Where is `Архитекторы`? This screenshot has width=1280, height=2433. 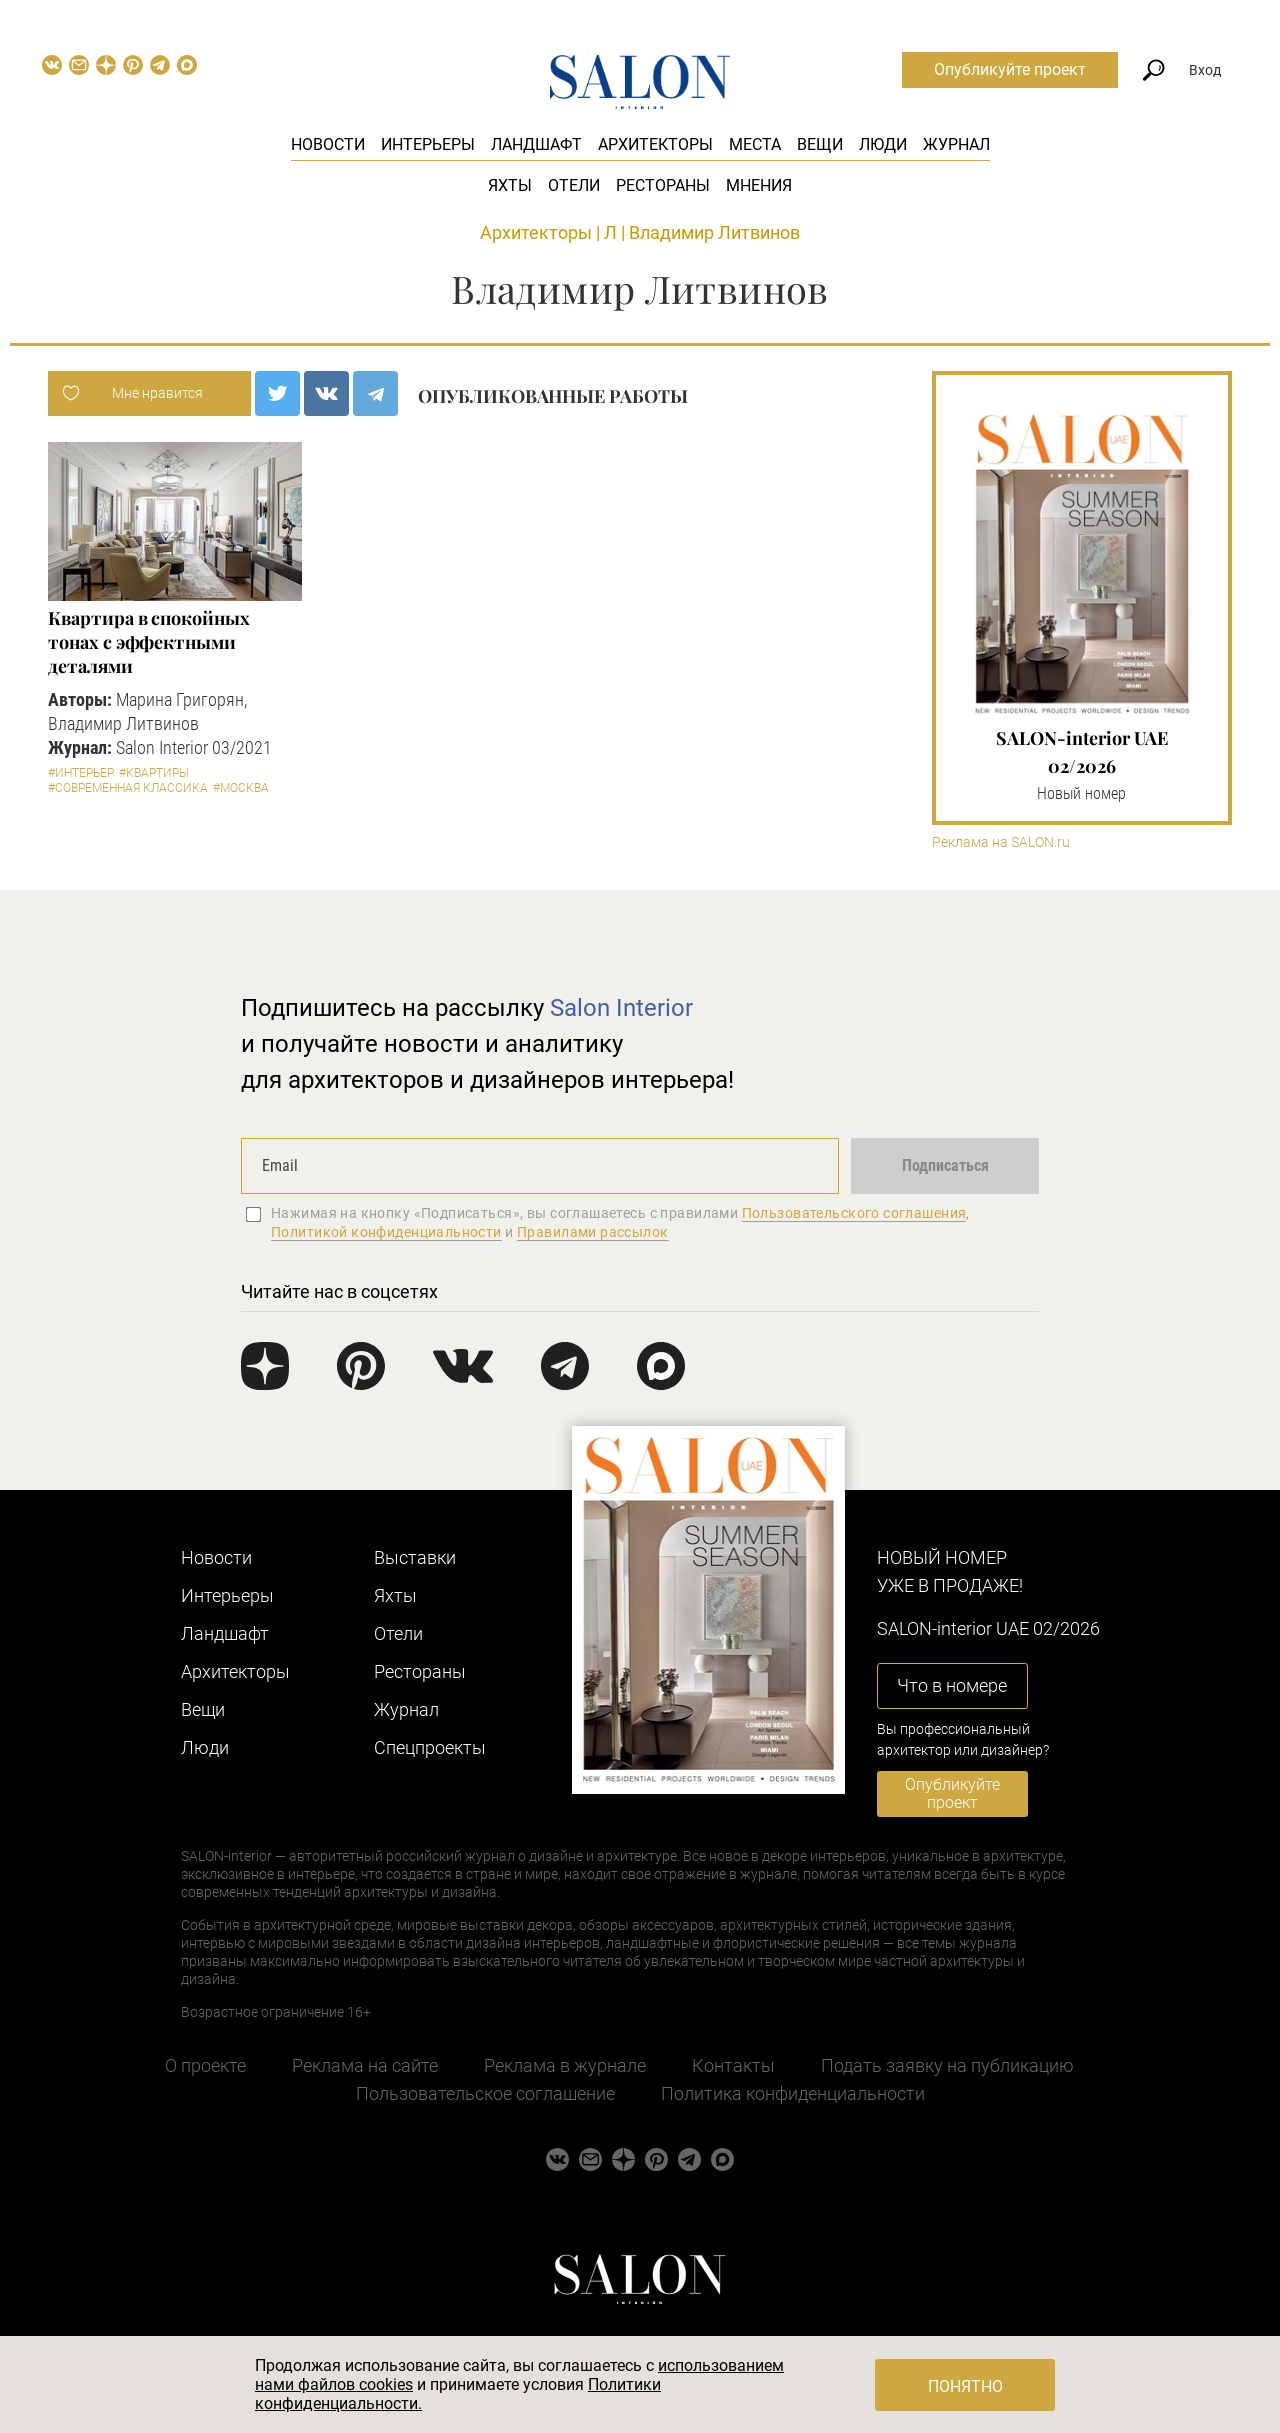
Архитекторы is located at coordinates (655, 144).